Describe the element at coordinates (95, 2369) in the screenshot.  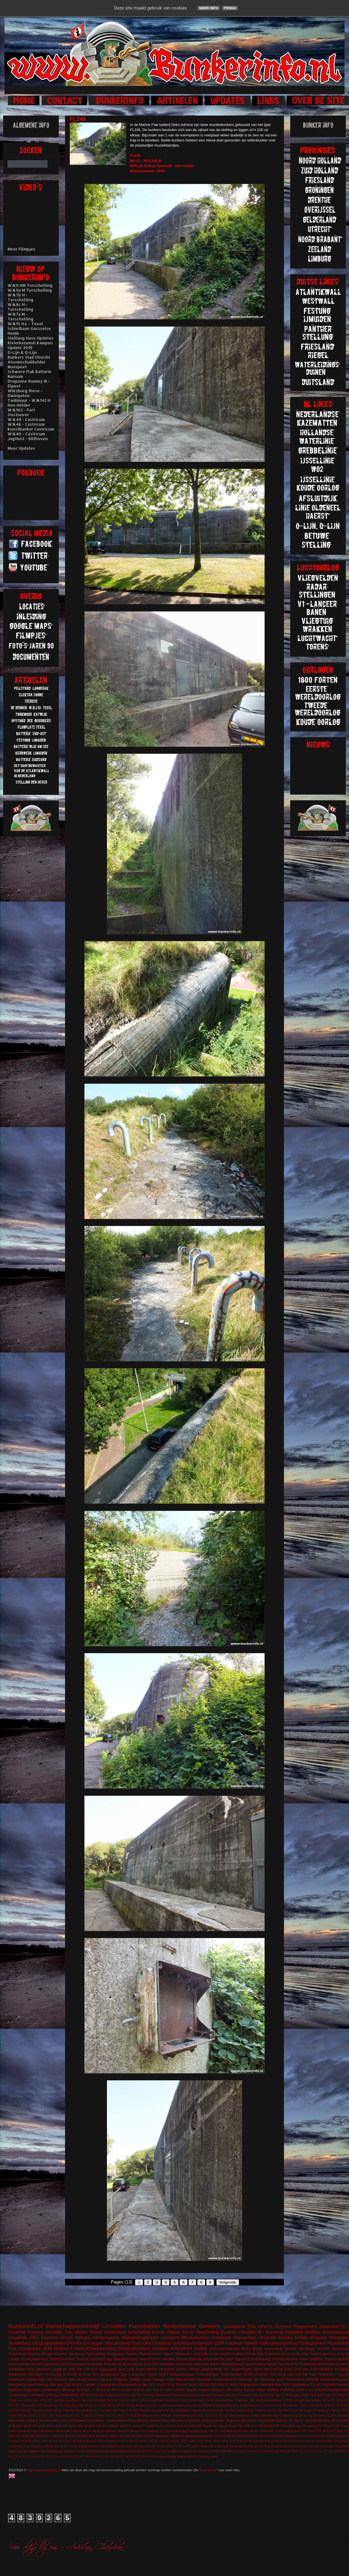
I see `621` at that location.